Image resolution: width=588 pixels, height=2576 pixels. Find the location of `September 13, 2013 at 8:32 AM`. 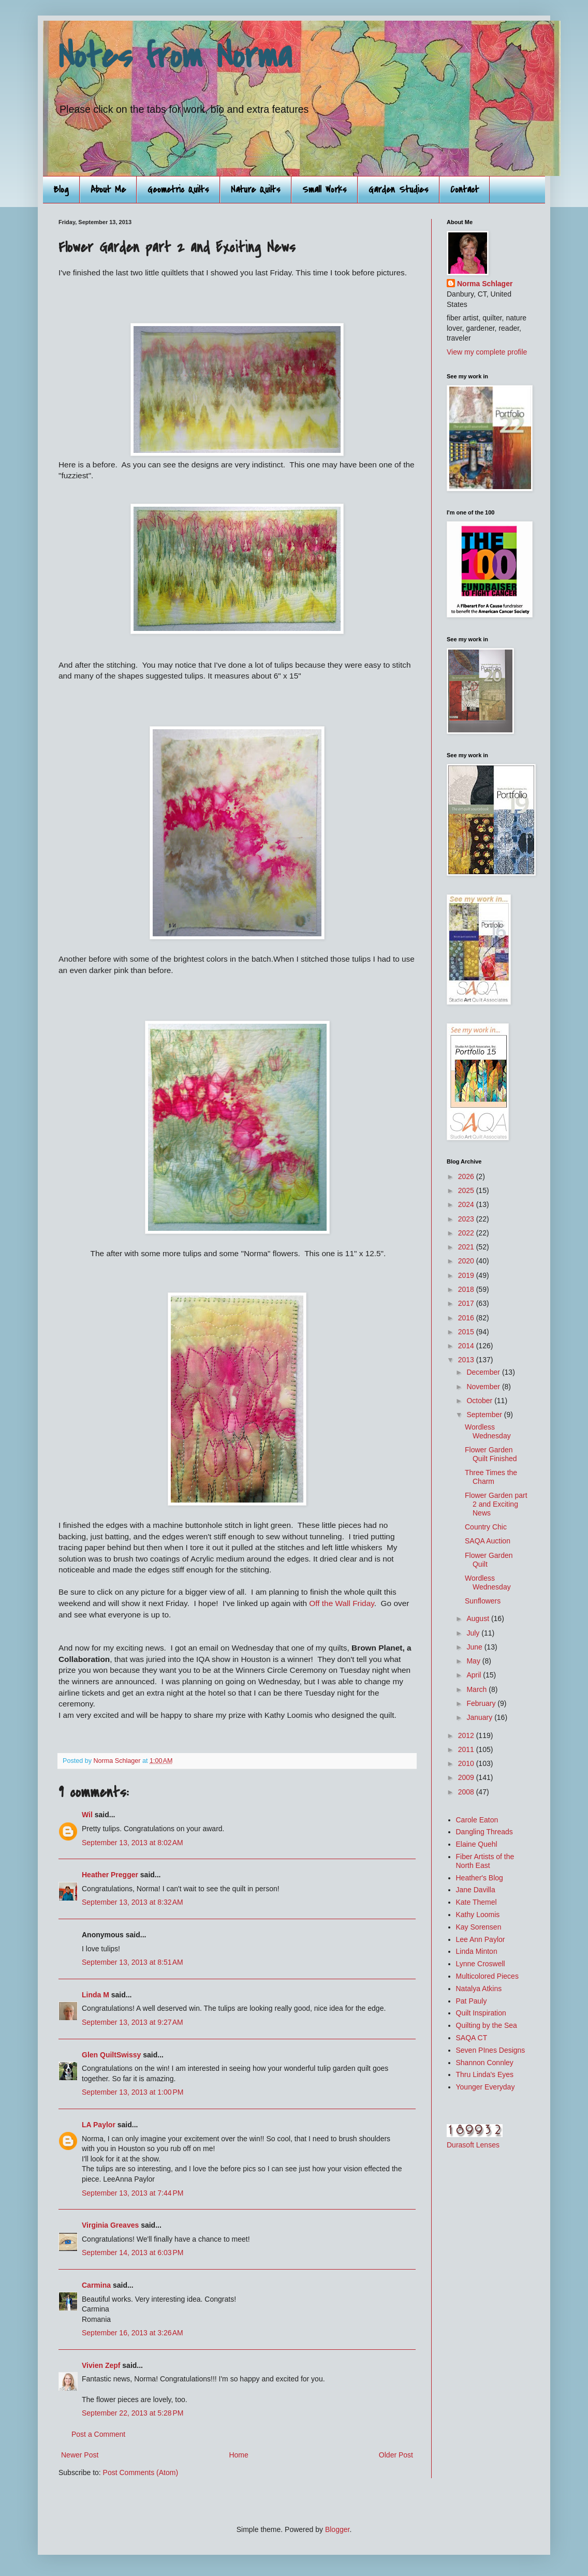

September 13, 2013 at 8:32 AM is located at coordinates (132, 1902).